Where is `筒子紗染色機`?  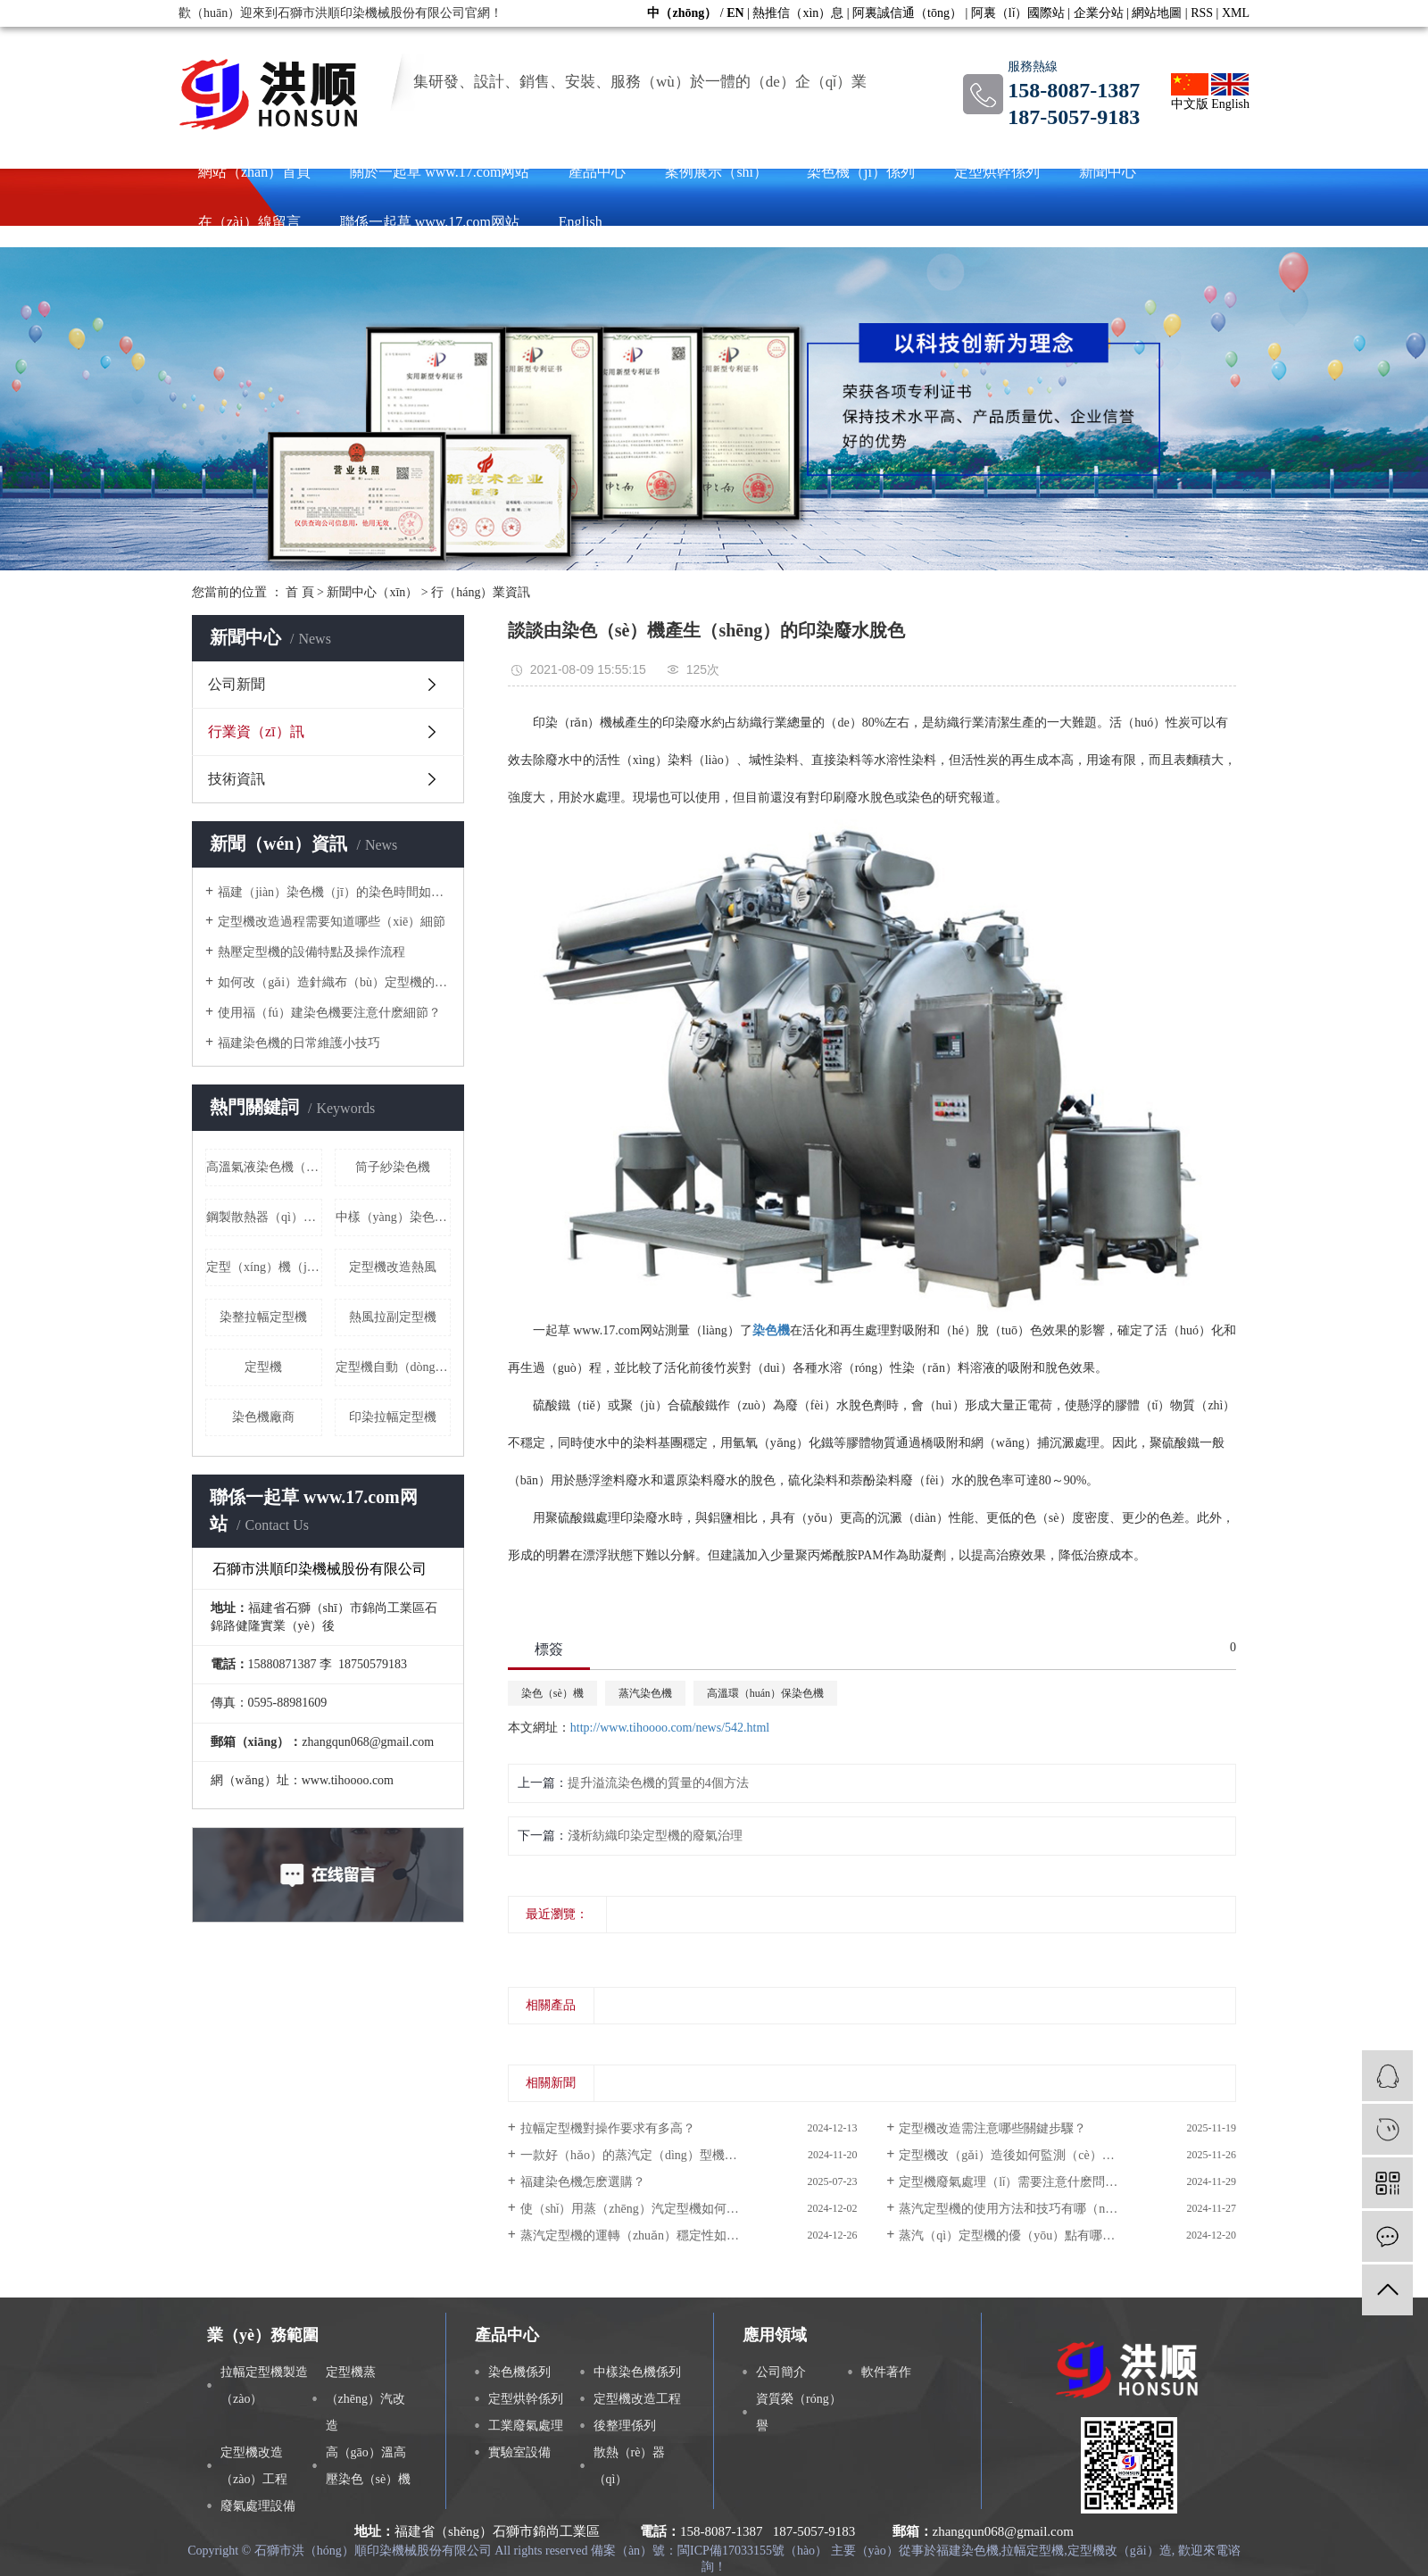 筒子紗染色機 is located at coordinates (392, 1167).